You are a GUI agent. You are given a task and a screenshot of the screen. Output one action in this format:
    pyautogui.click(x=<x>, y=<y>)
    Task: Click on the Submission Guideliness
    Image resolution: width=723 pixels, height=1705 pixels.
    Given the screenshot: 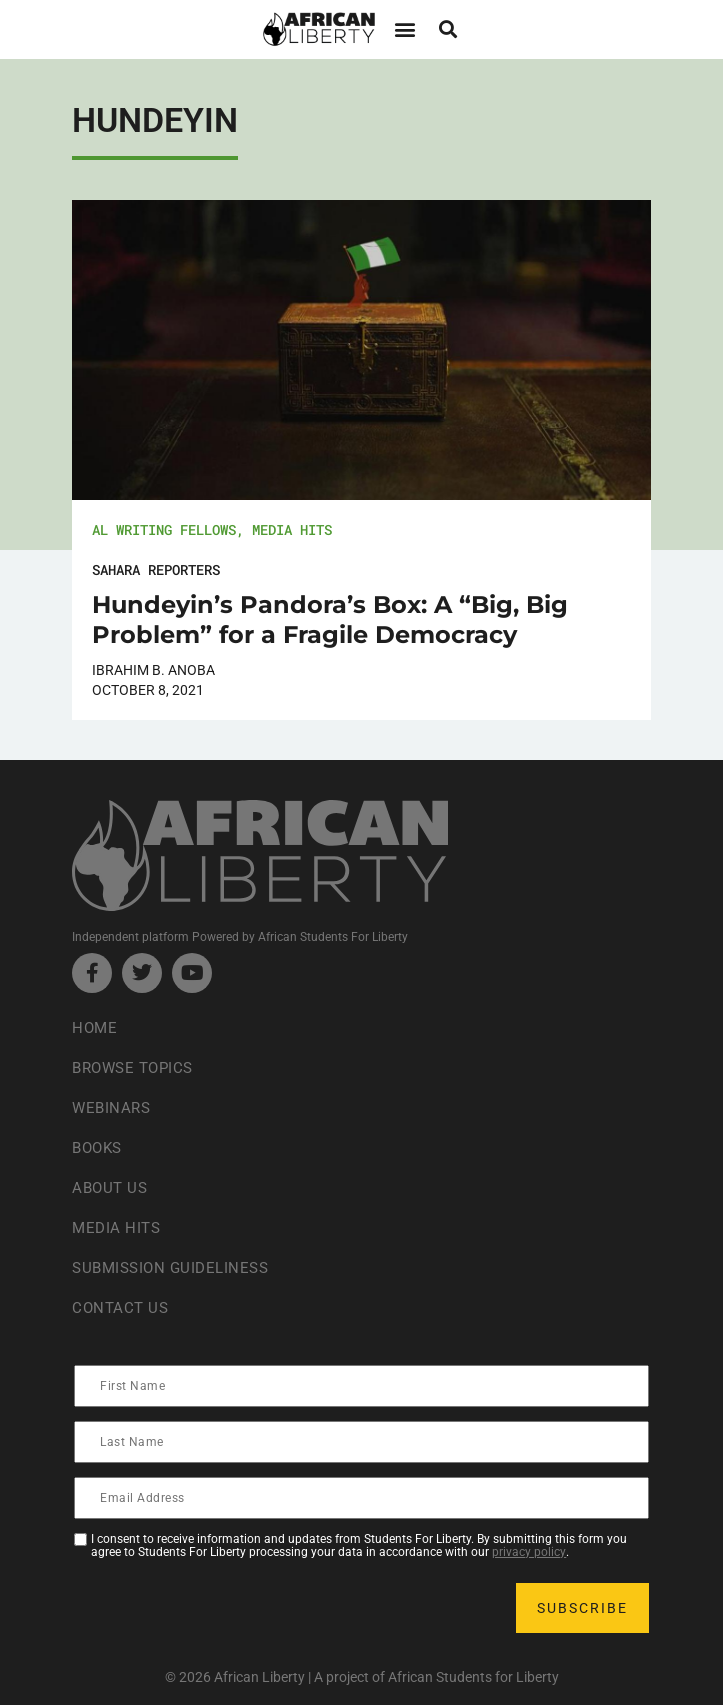 What is the action you would take?
    pyautogui.click(x=175, y=1267)
    